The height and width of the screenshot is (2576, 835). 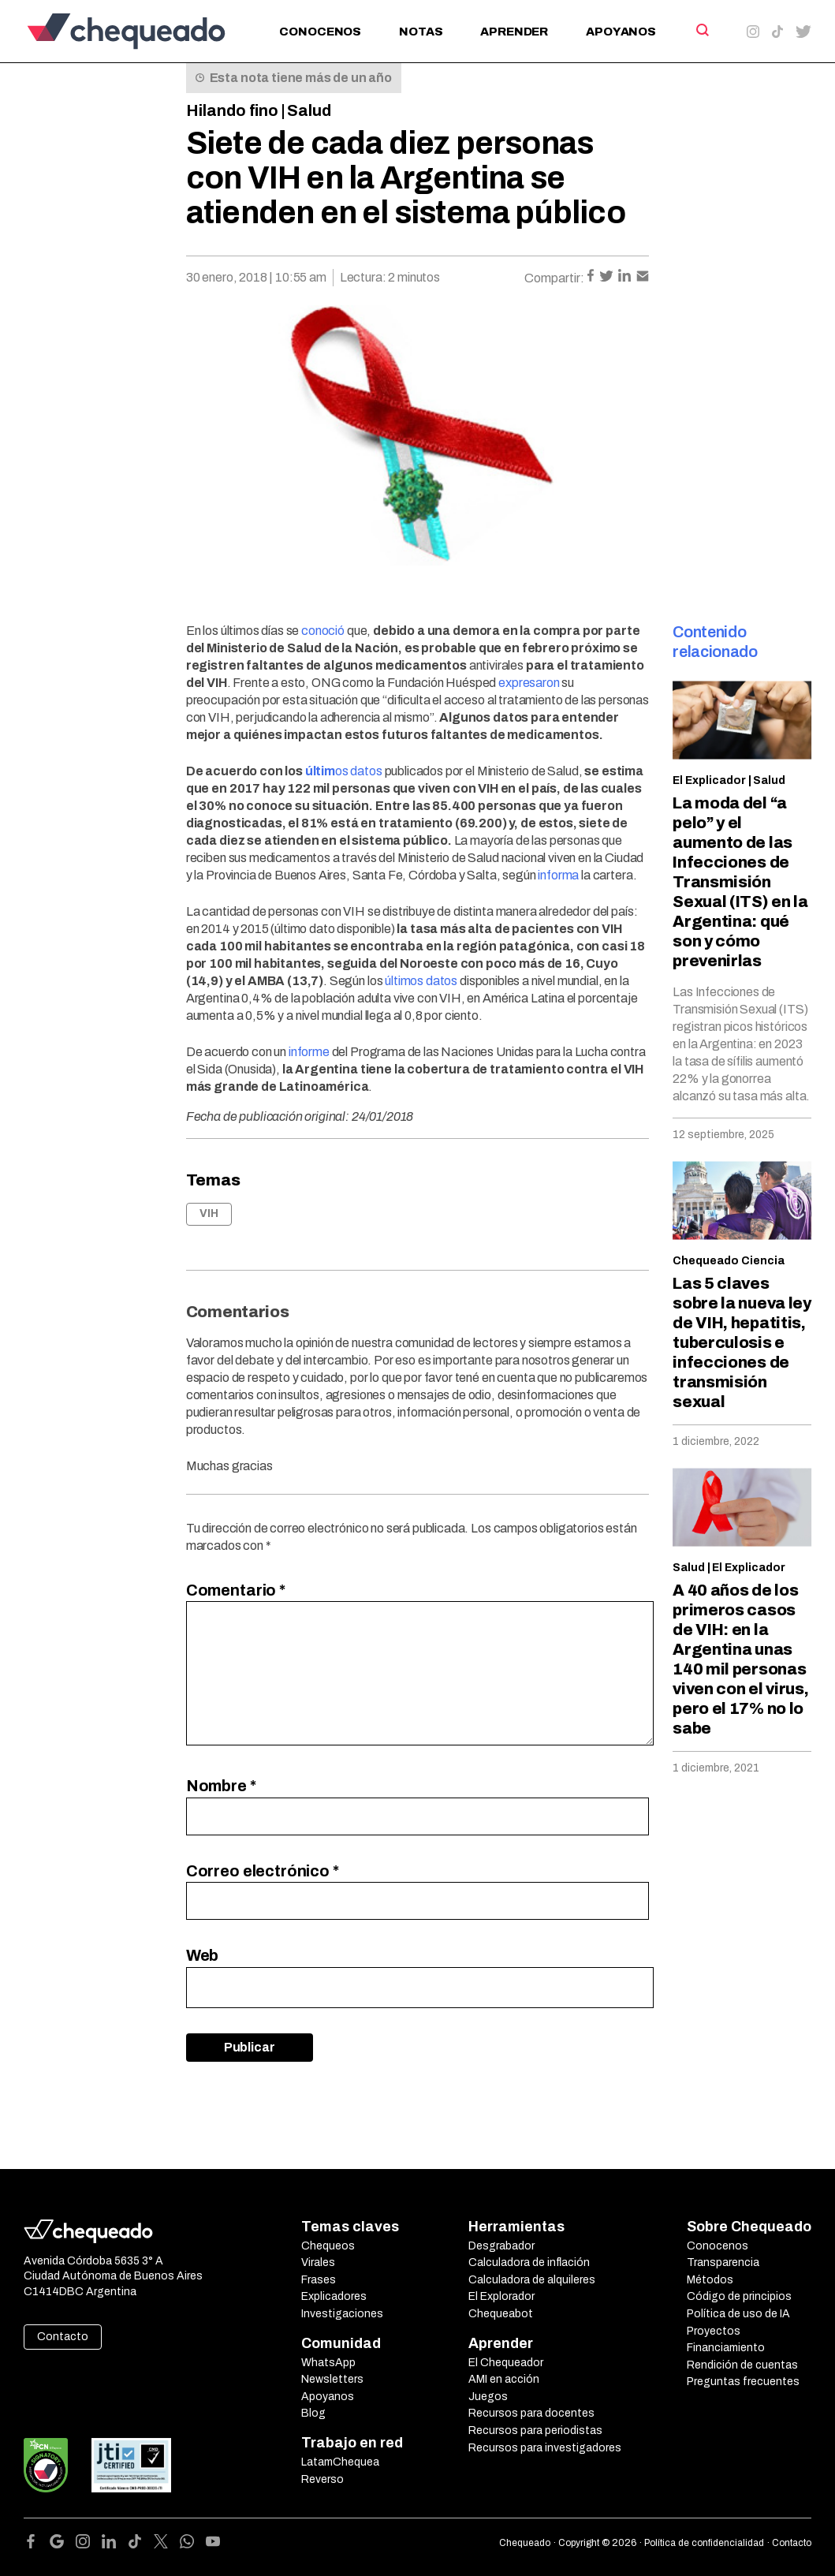 What do you see at coordinates (743, 2381) in the screenshot?
I see `Preguntas frecuentes` at bounding box center [743, 2381].